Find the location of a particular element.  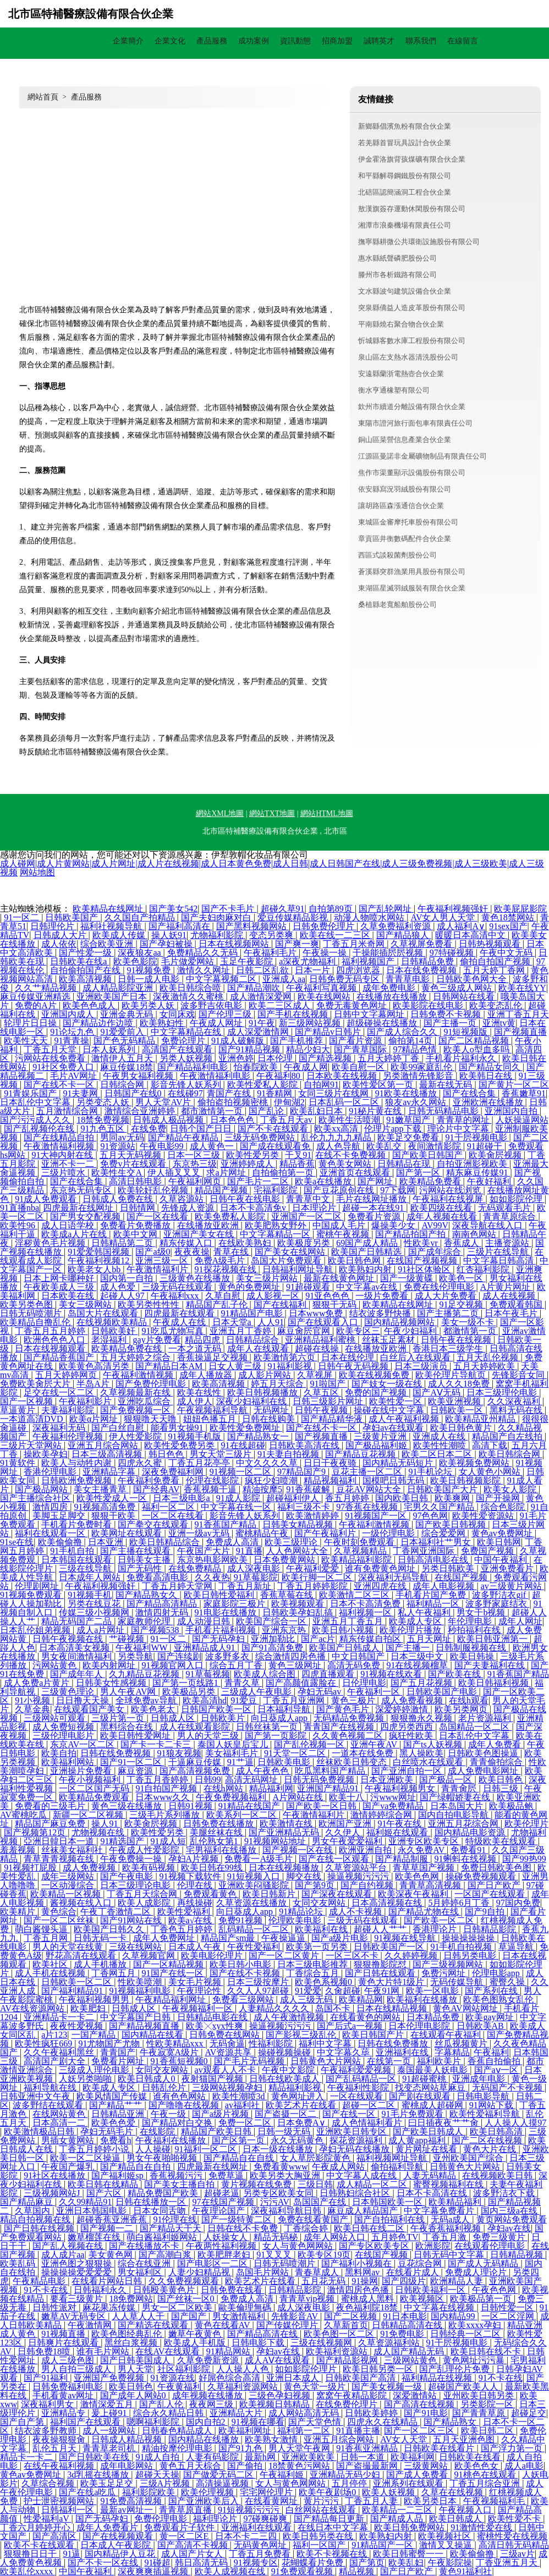

干叉91 is located at coordinates (298, 1155).